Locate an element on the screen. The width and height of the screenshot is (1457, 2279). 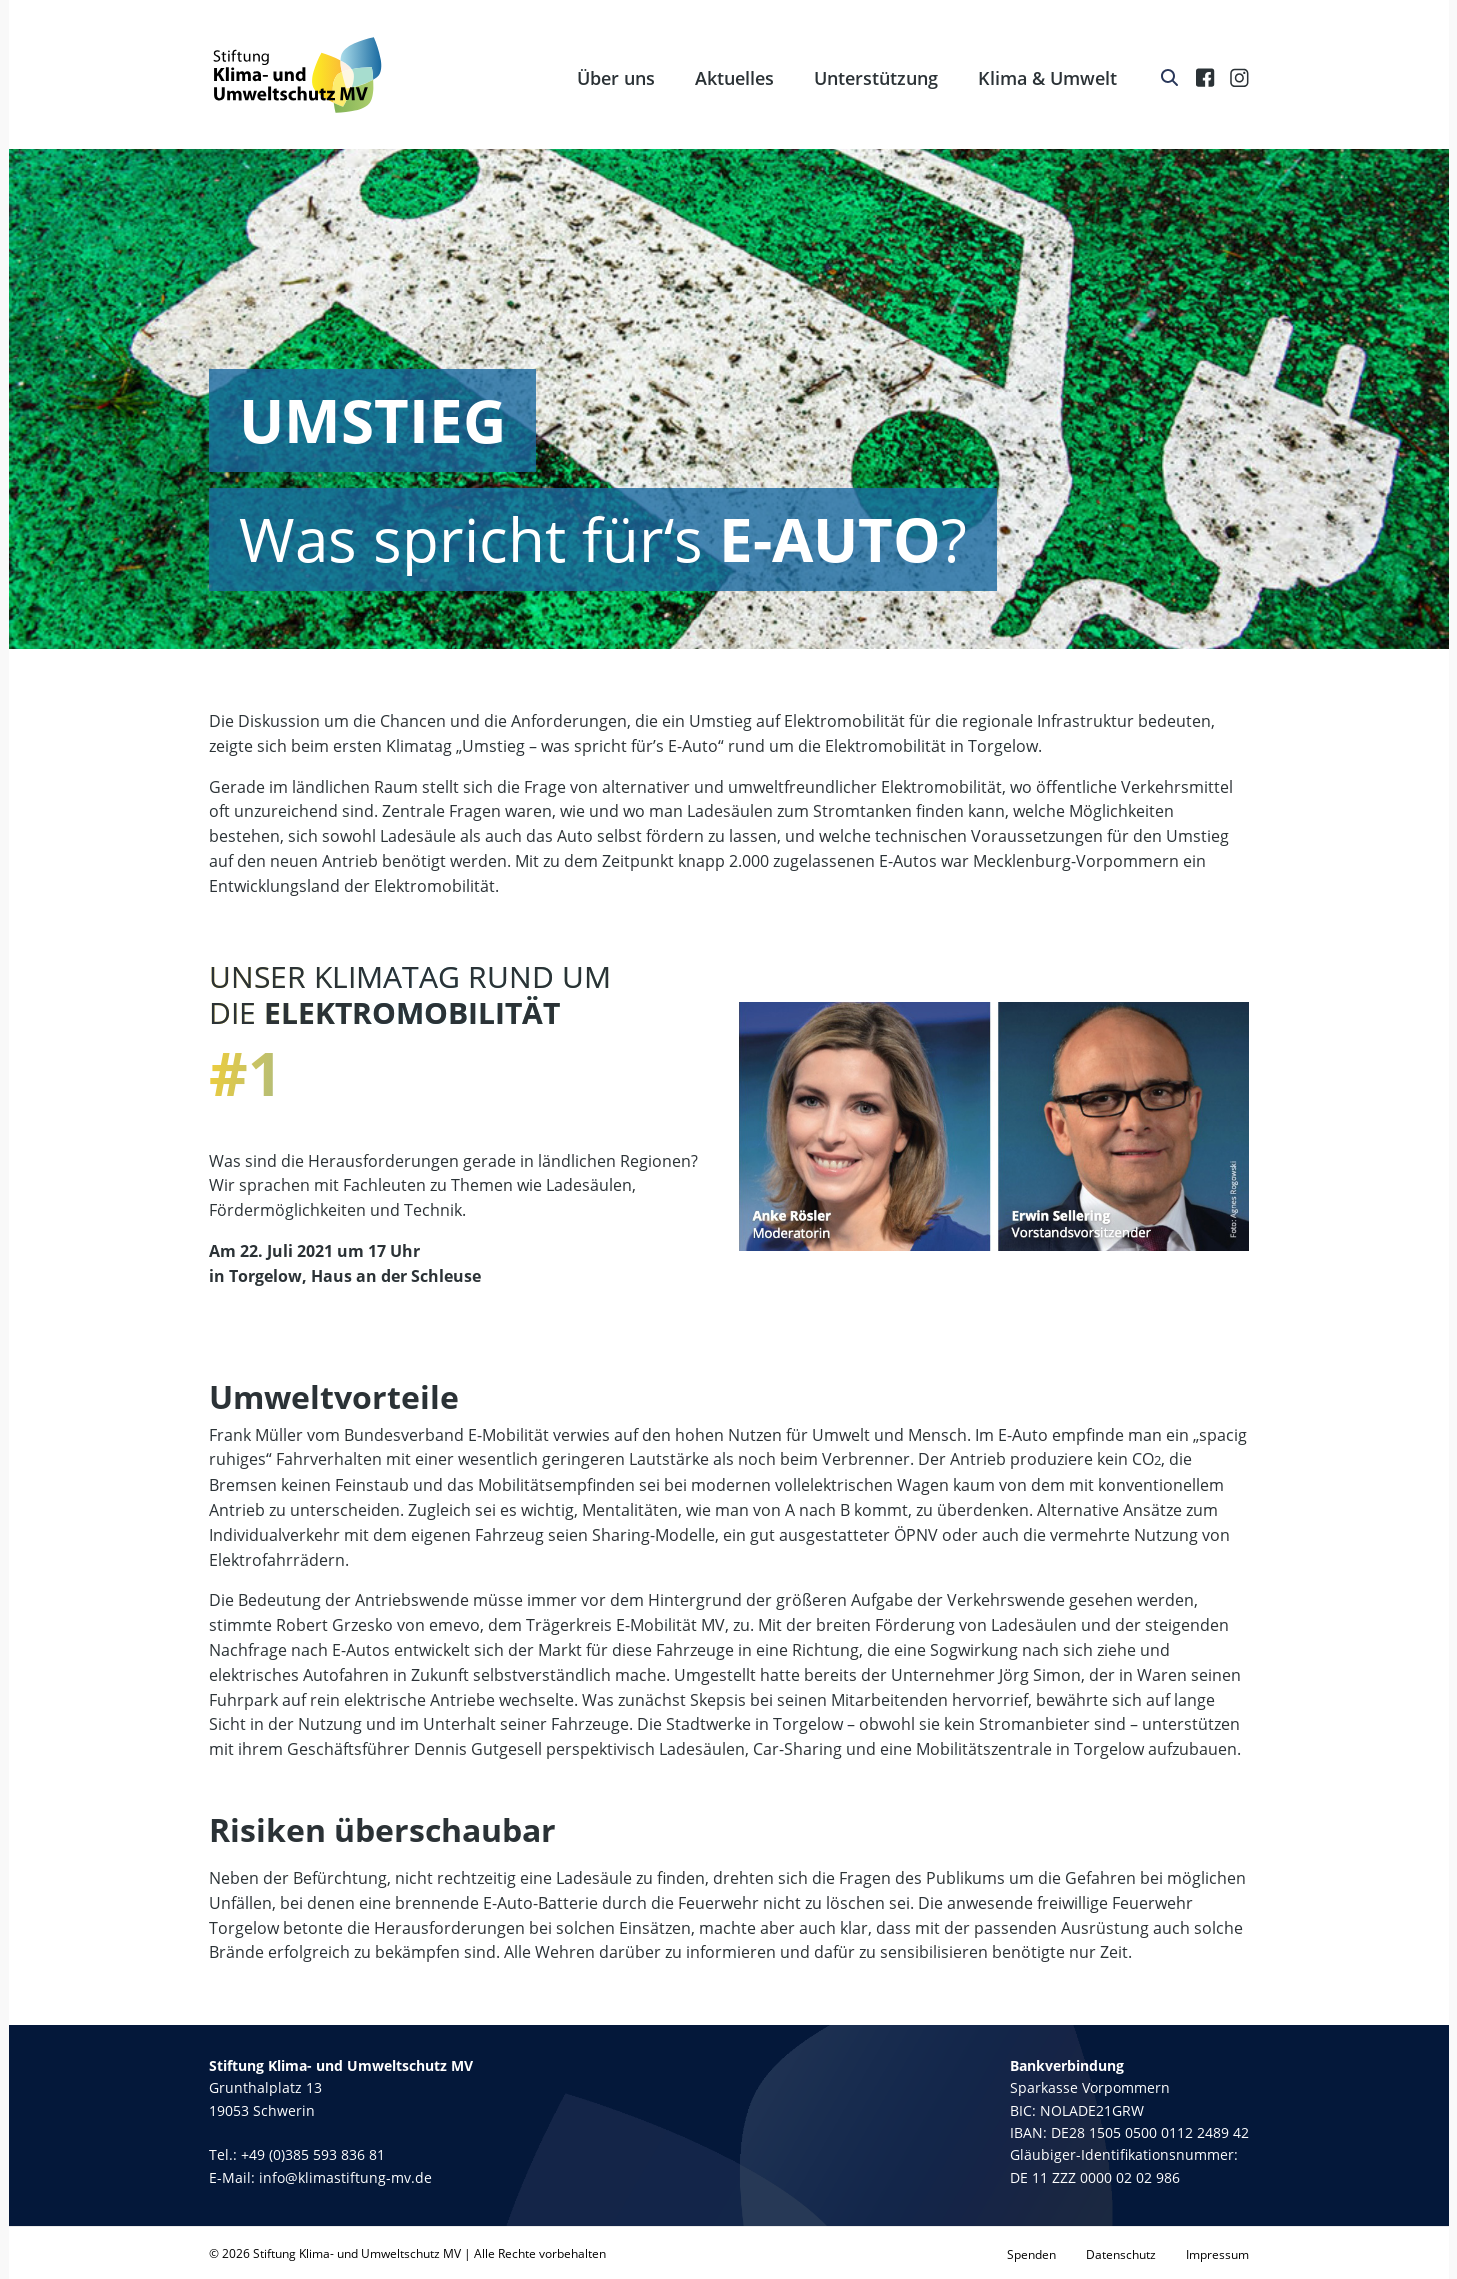
Über uns is located at coordinates (616, 78).